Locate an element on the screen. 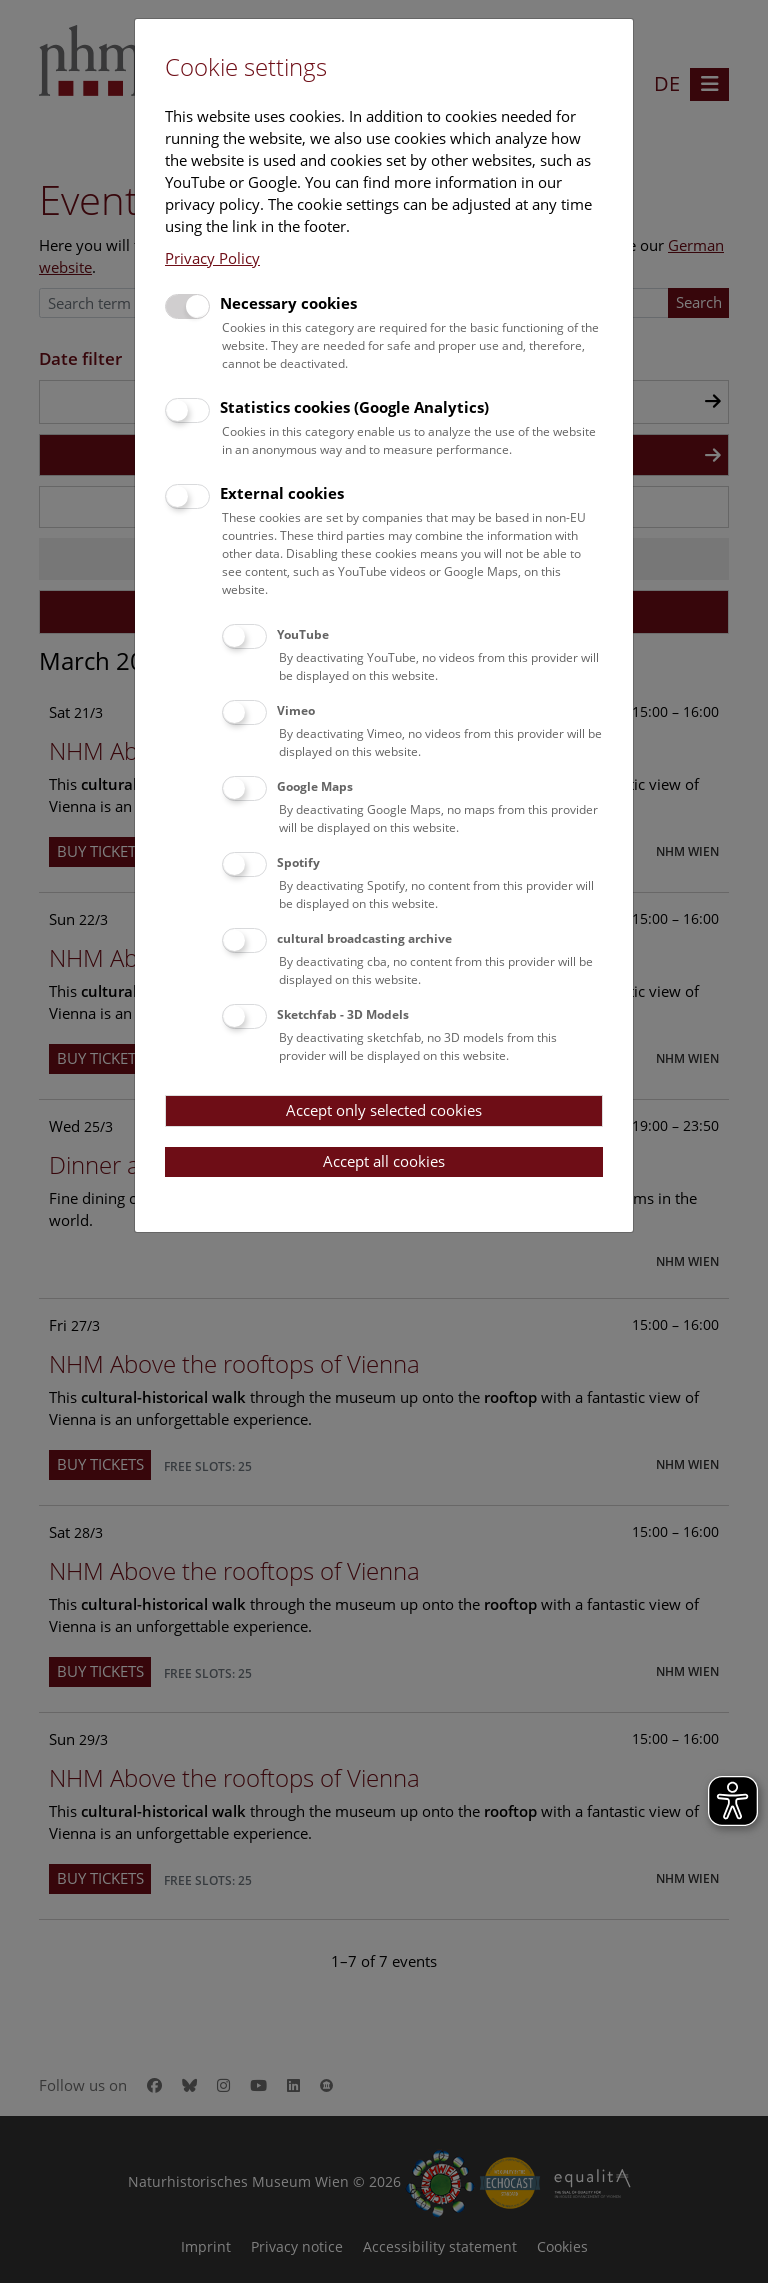 The height and width of the screenshot is (2283, 768). Privacy Policy is located at coordinates (212, 258).